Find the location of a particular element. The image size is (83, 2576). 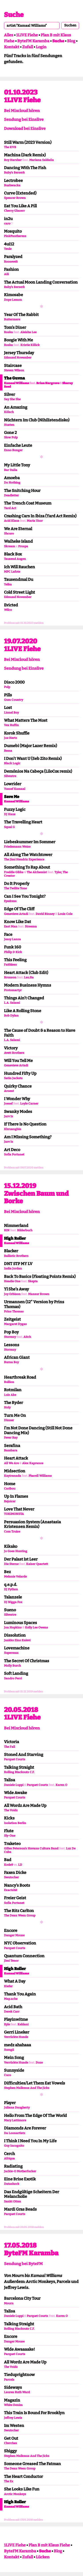

Aleisha Lee is located at coordinates (28, 332).